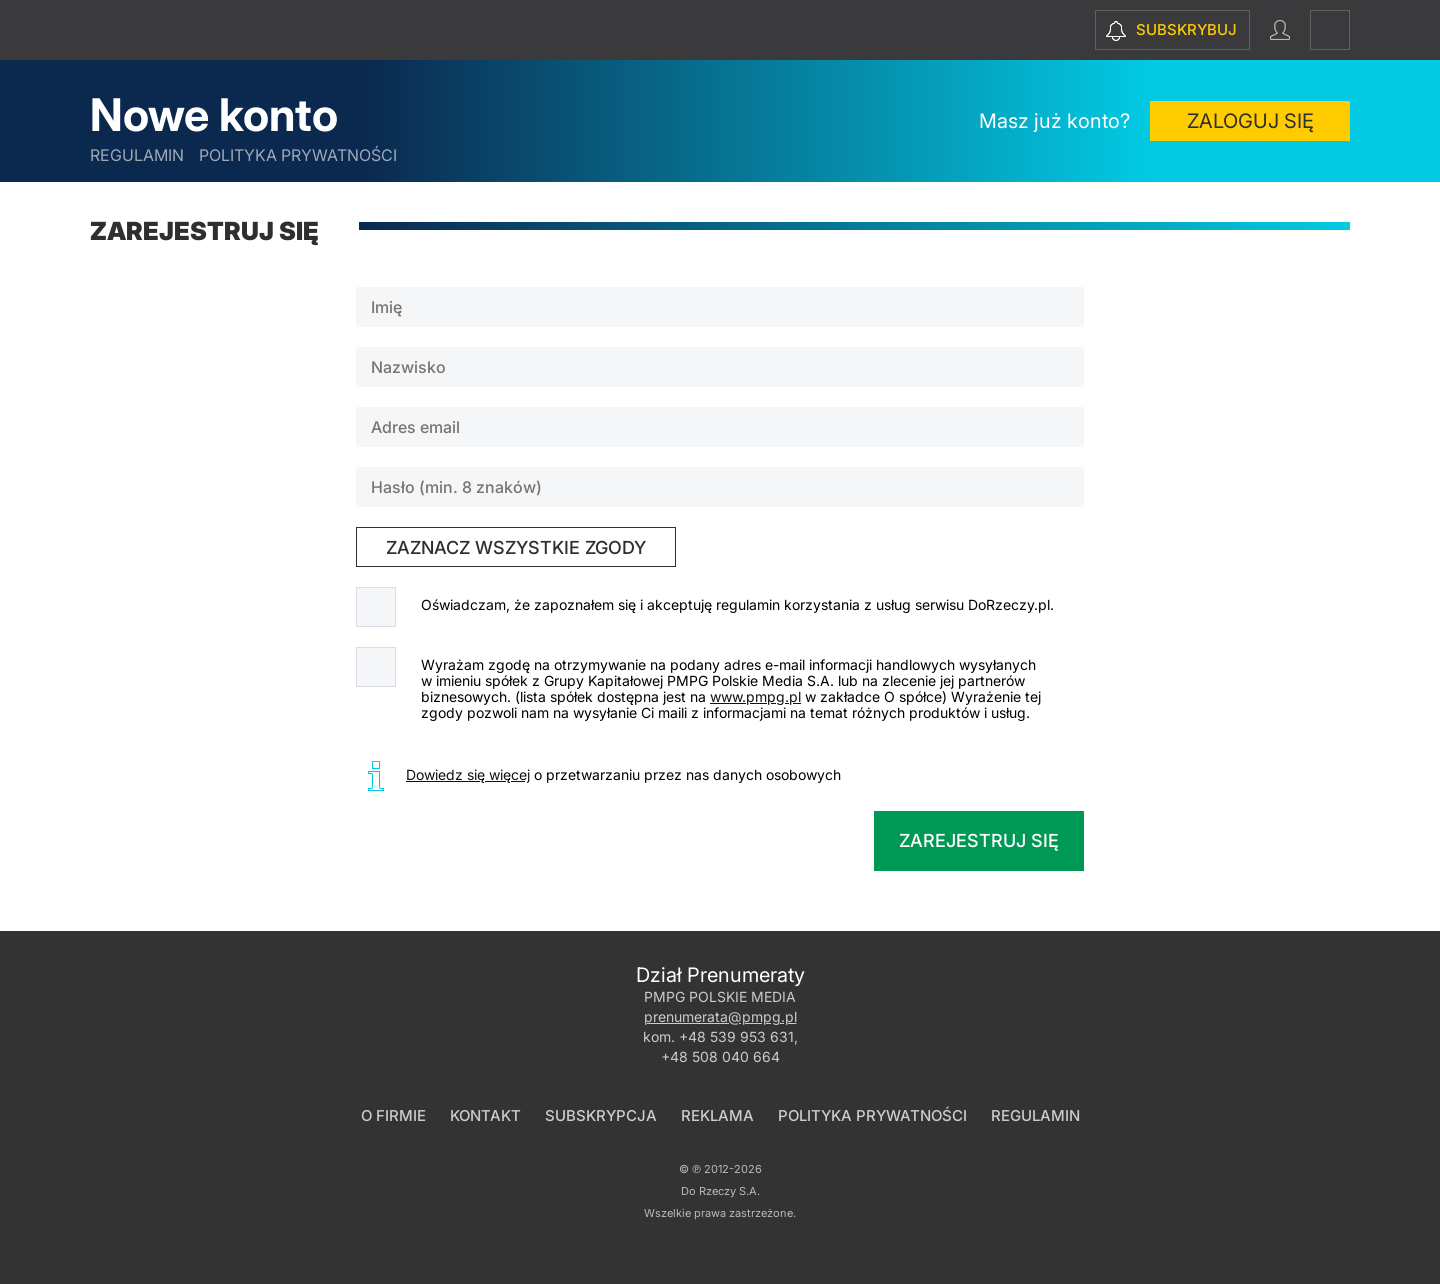 The height and width of the screenshot is (1284, 1440). What do you see at coordinates (717, 1115) in the screenshot?
I see `Reklama` at bounding box center [717, 1115].